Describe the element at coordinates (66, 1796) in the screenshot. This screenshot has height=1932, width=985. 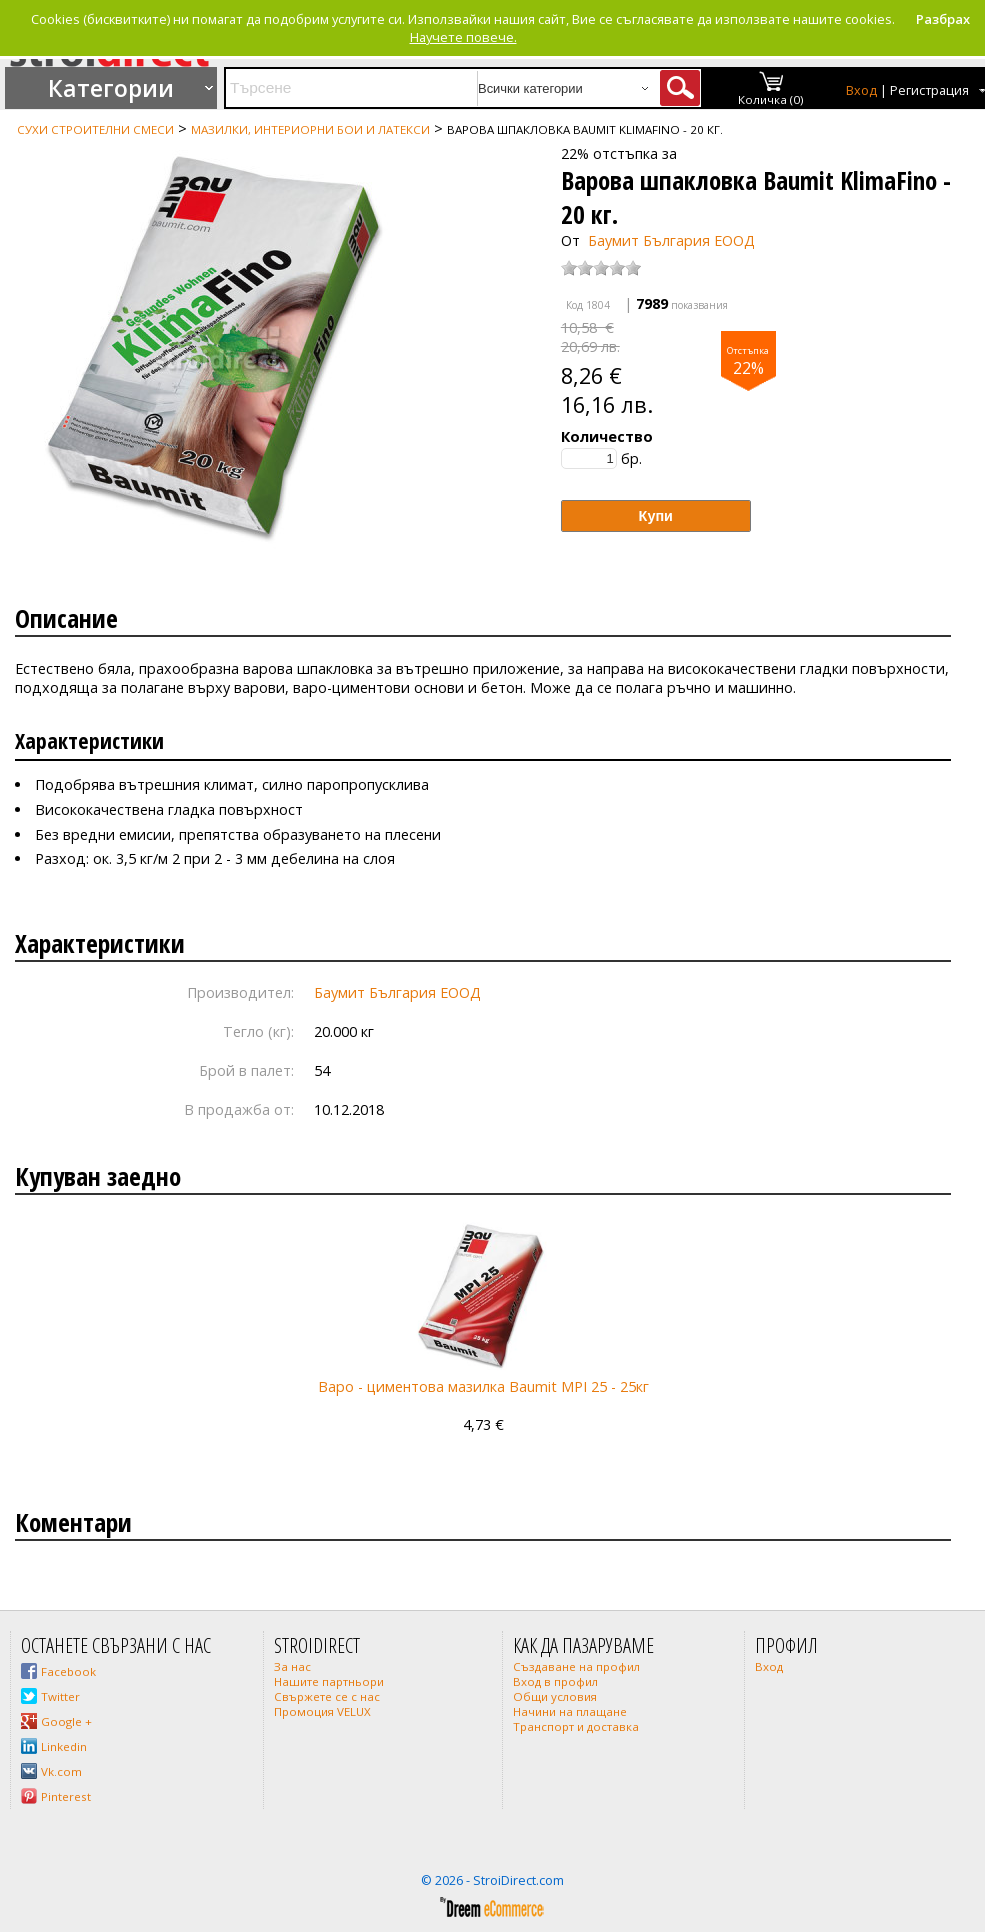
I see `Pinterest` at that location.